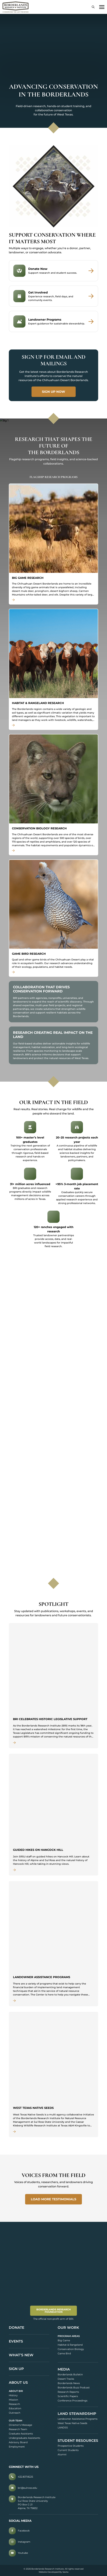 This screenshot has height=2576, width=107. I want to click on [Donate Now Support research and student success.], so click(53, 270).